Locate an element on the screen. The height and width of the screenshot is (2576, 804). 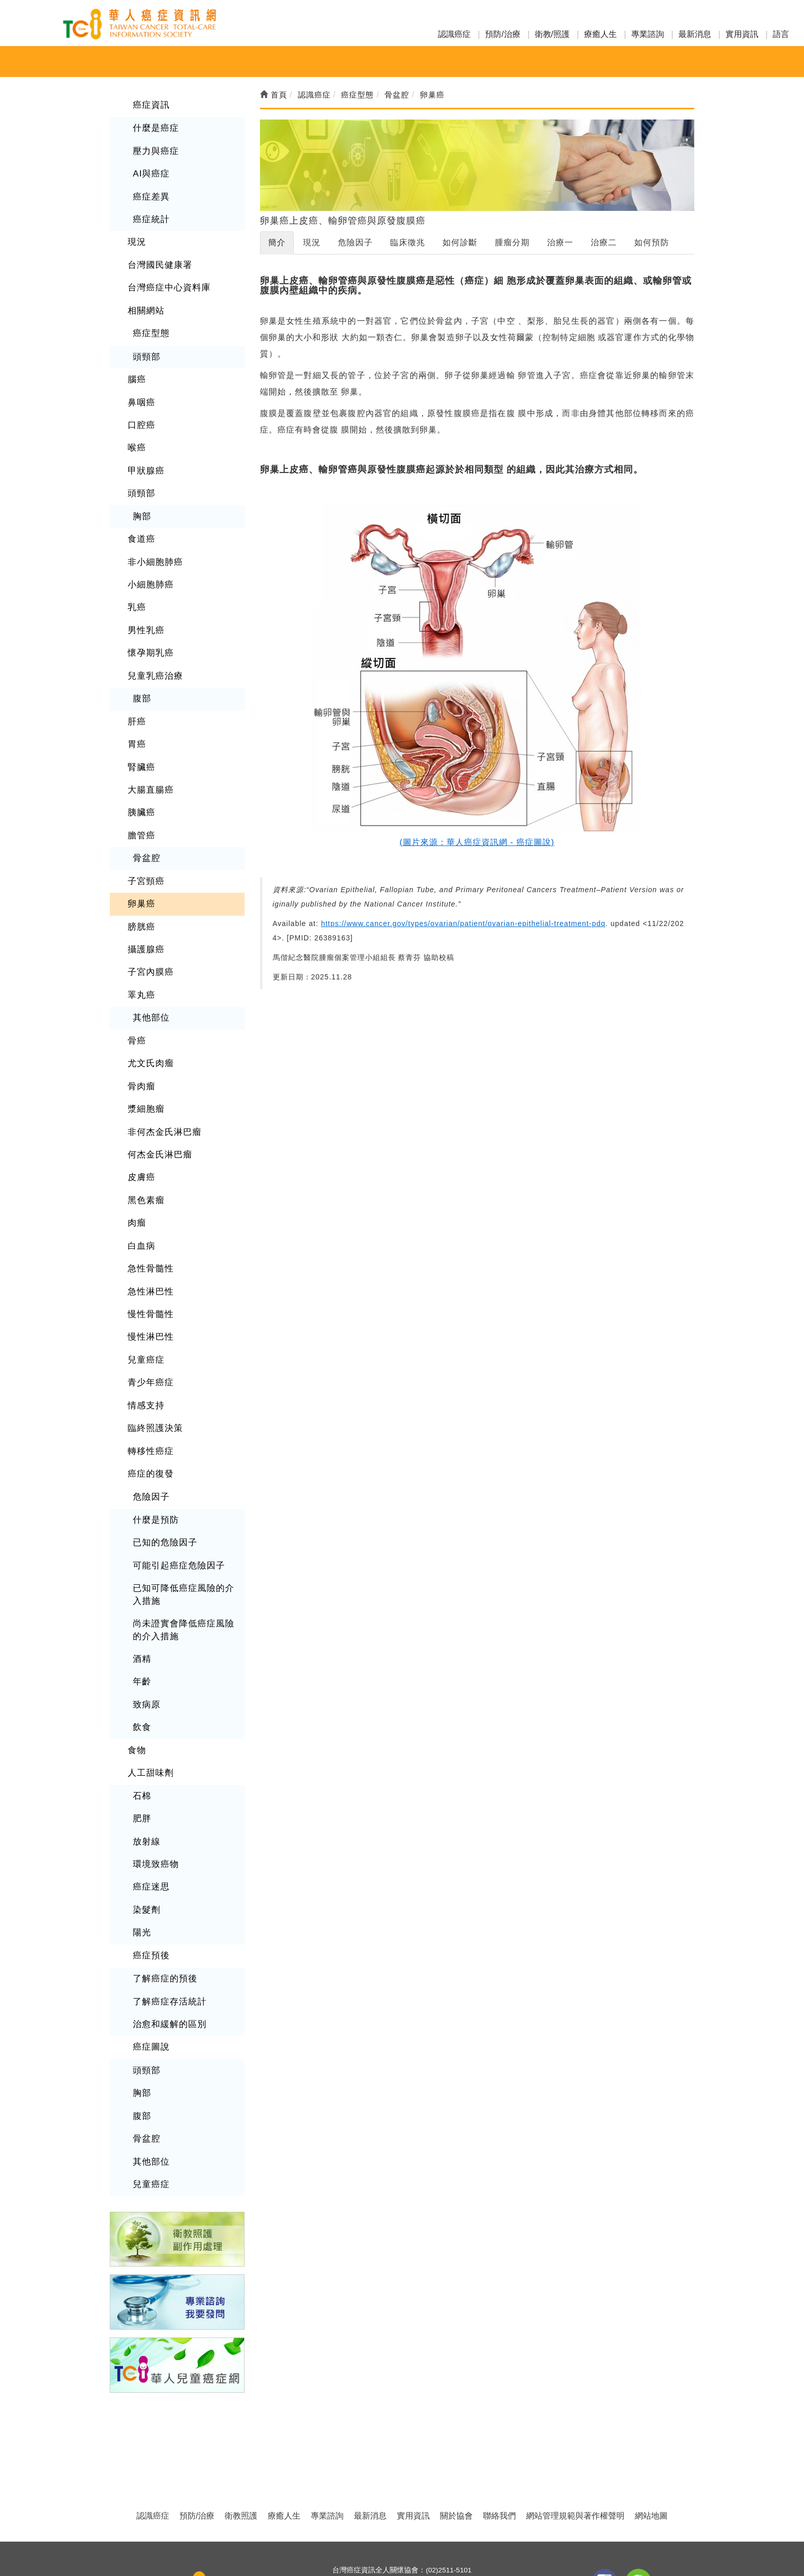
網站地圖 is located at coordinates (651, 2439).